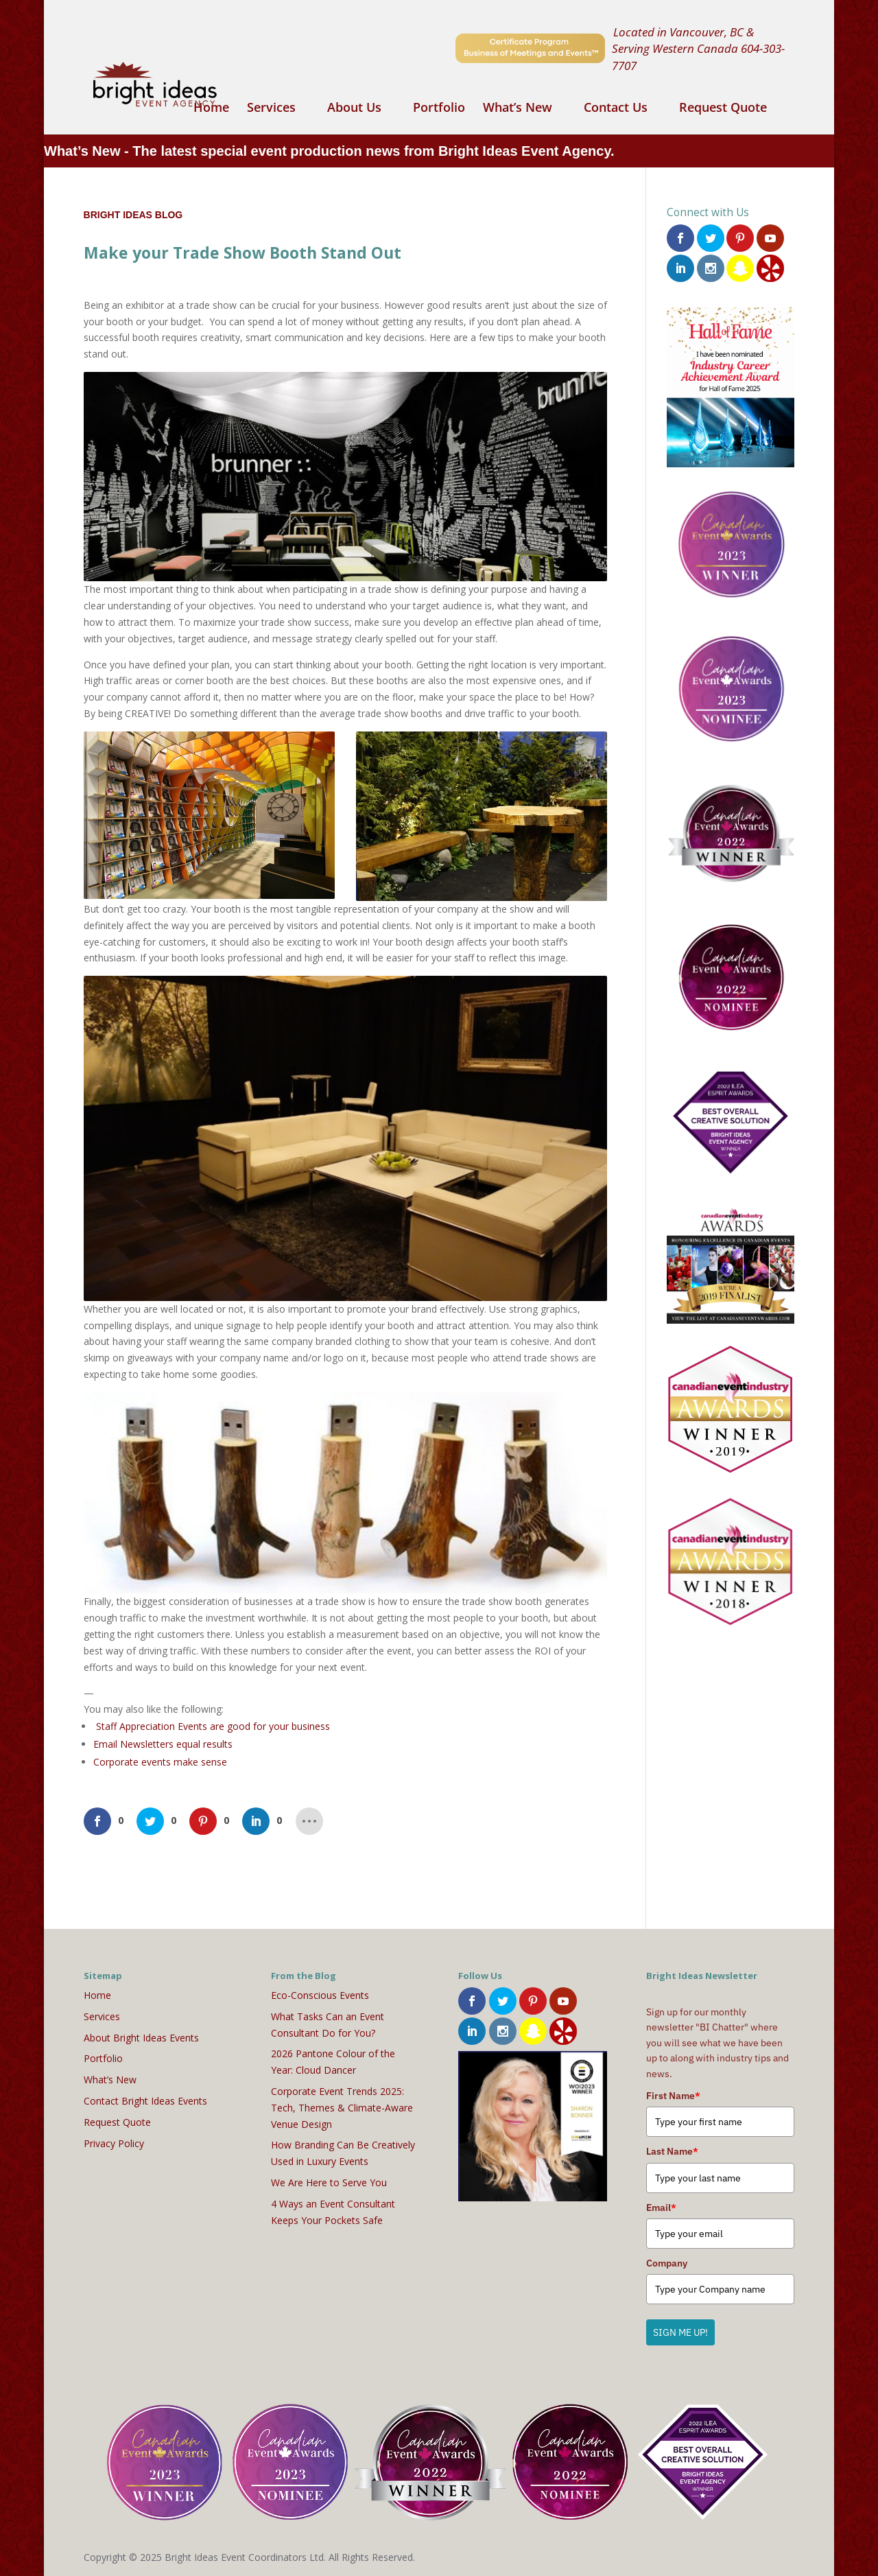  Describe the element at coordinates (673, 2095) in the screenshot. I see `First Name` at that location.